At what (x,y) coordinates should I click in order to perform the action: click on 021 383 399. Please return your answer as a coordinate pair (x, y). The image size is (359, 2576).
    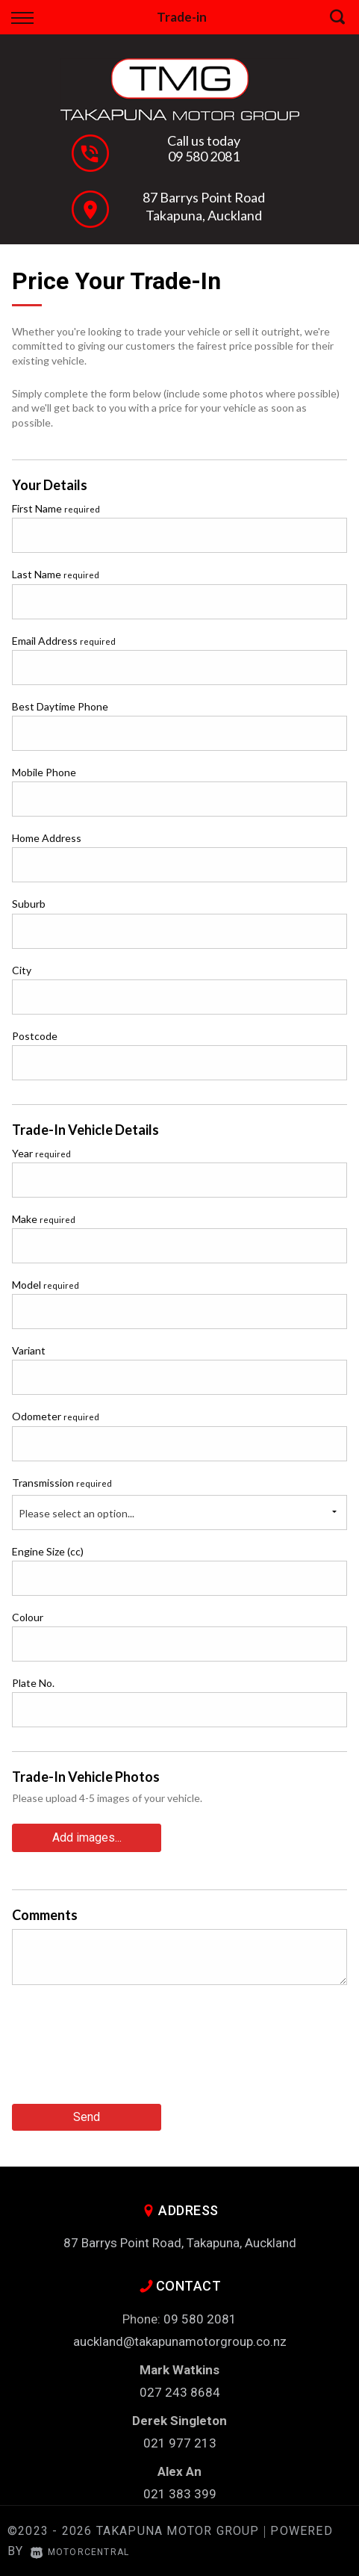
    Looking at the image, I should click on (179, 2493).